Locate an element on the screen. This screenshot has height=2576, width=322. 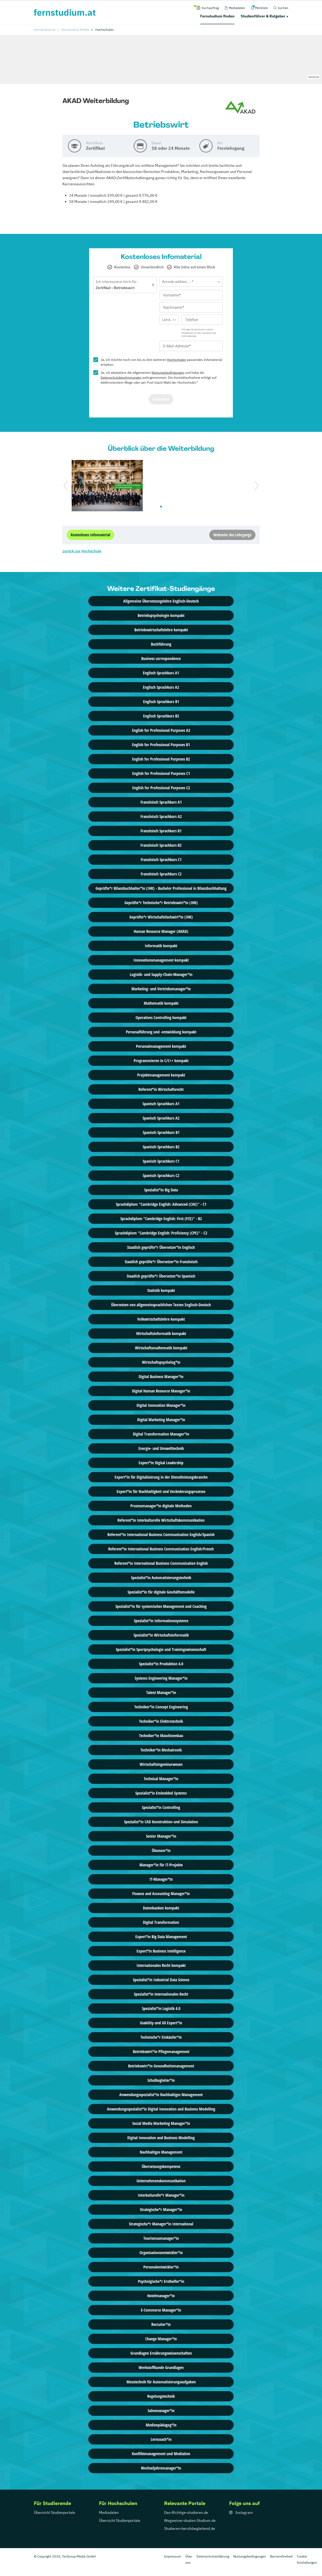
English for Professional Purposes A2 is located at coordinates (161, 730).